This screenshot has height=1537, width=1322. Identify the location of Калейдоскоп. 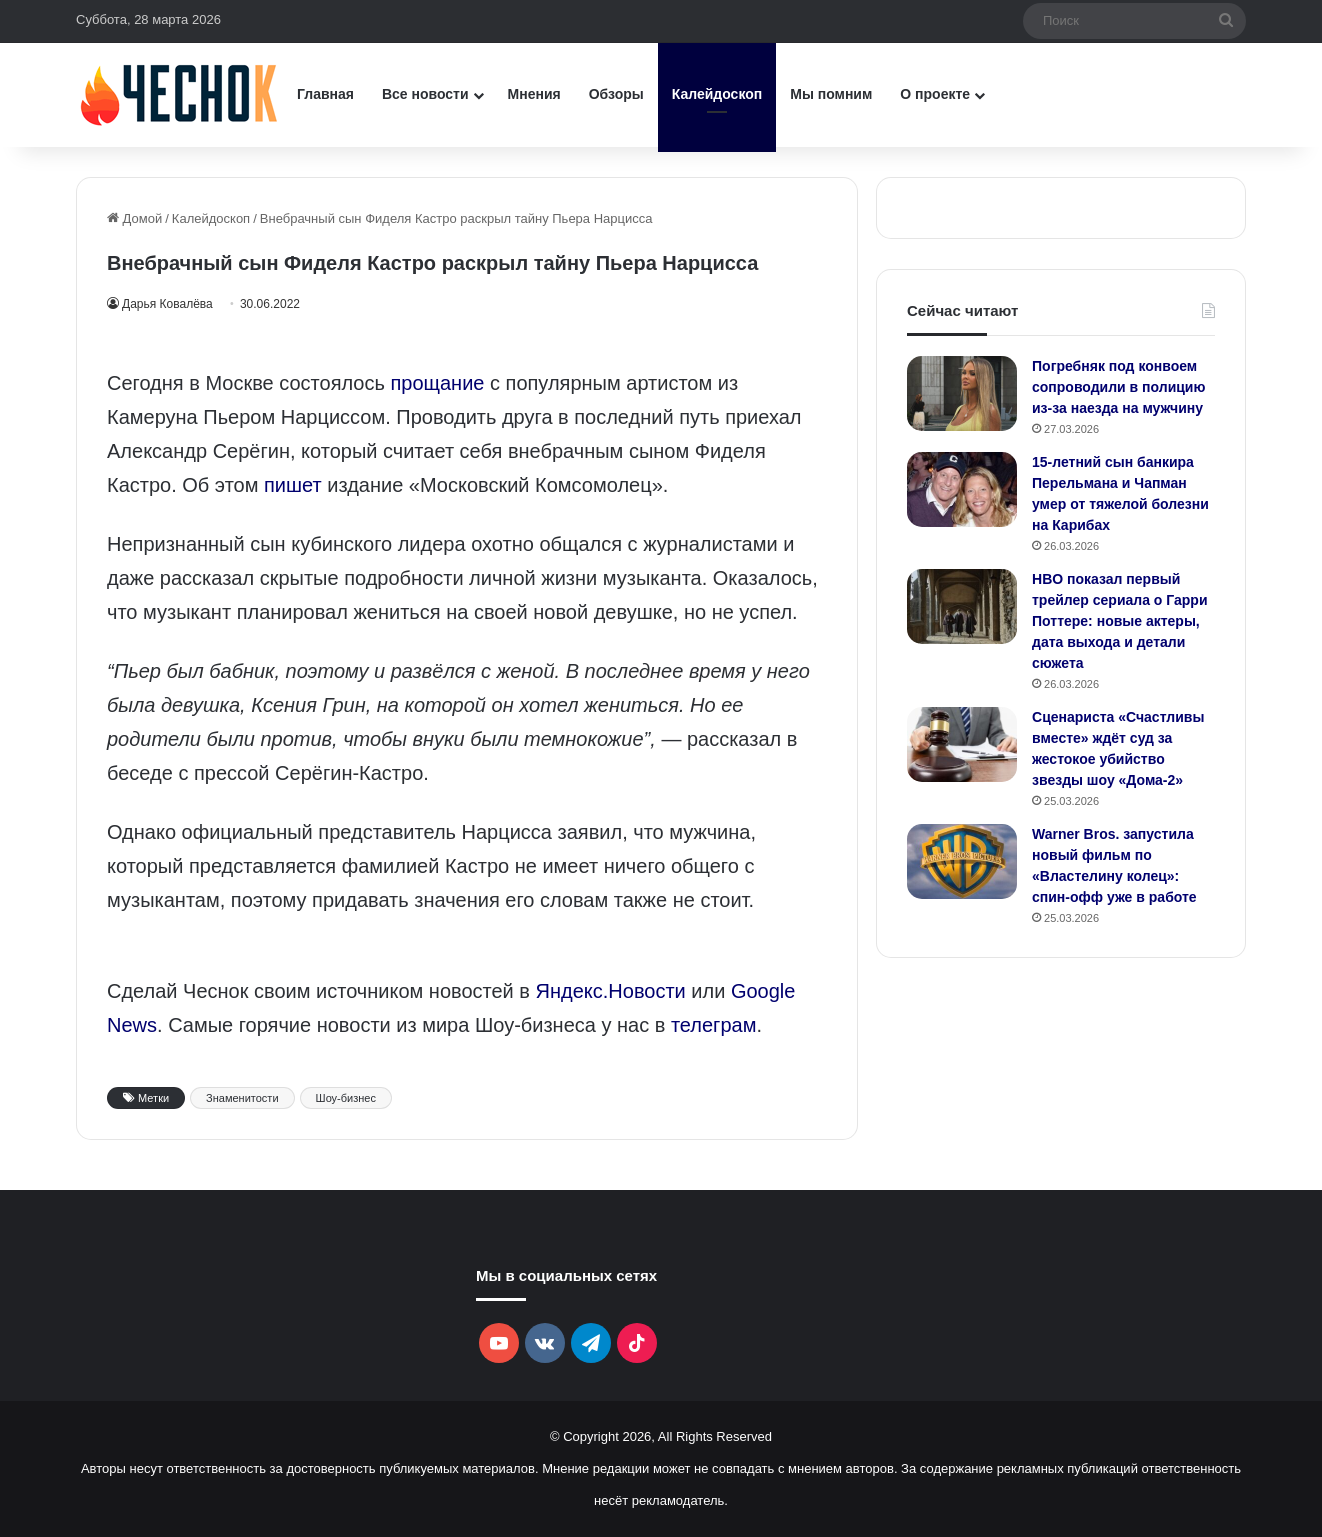
(717, 94).